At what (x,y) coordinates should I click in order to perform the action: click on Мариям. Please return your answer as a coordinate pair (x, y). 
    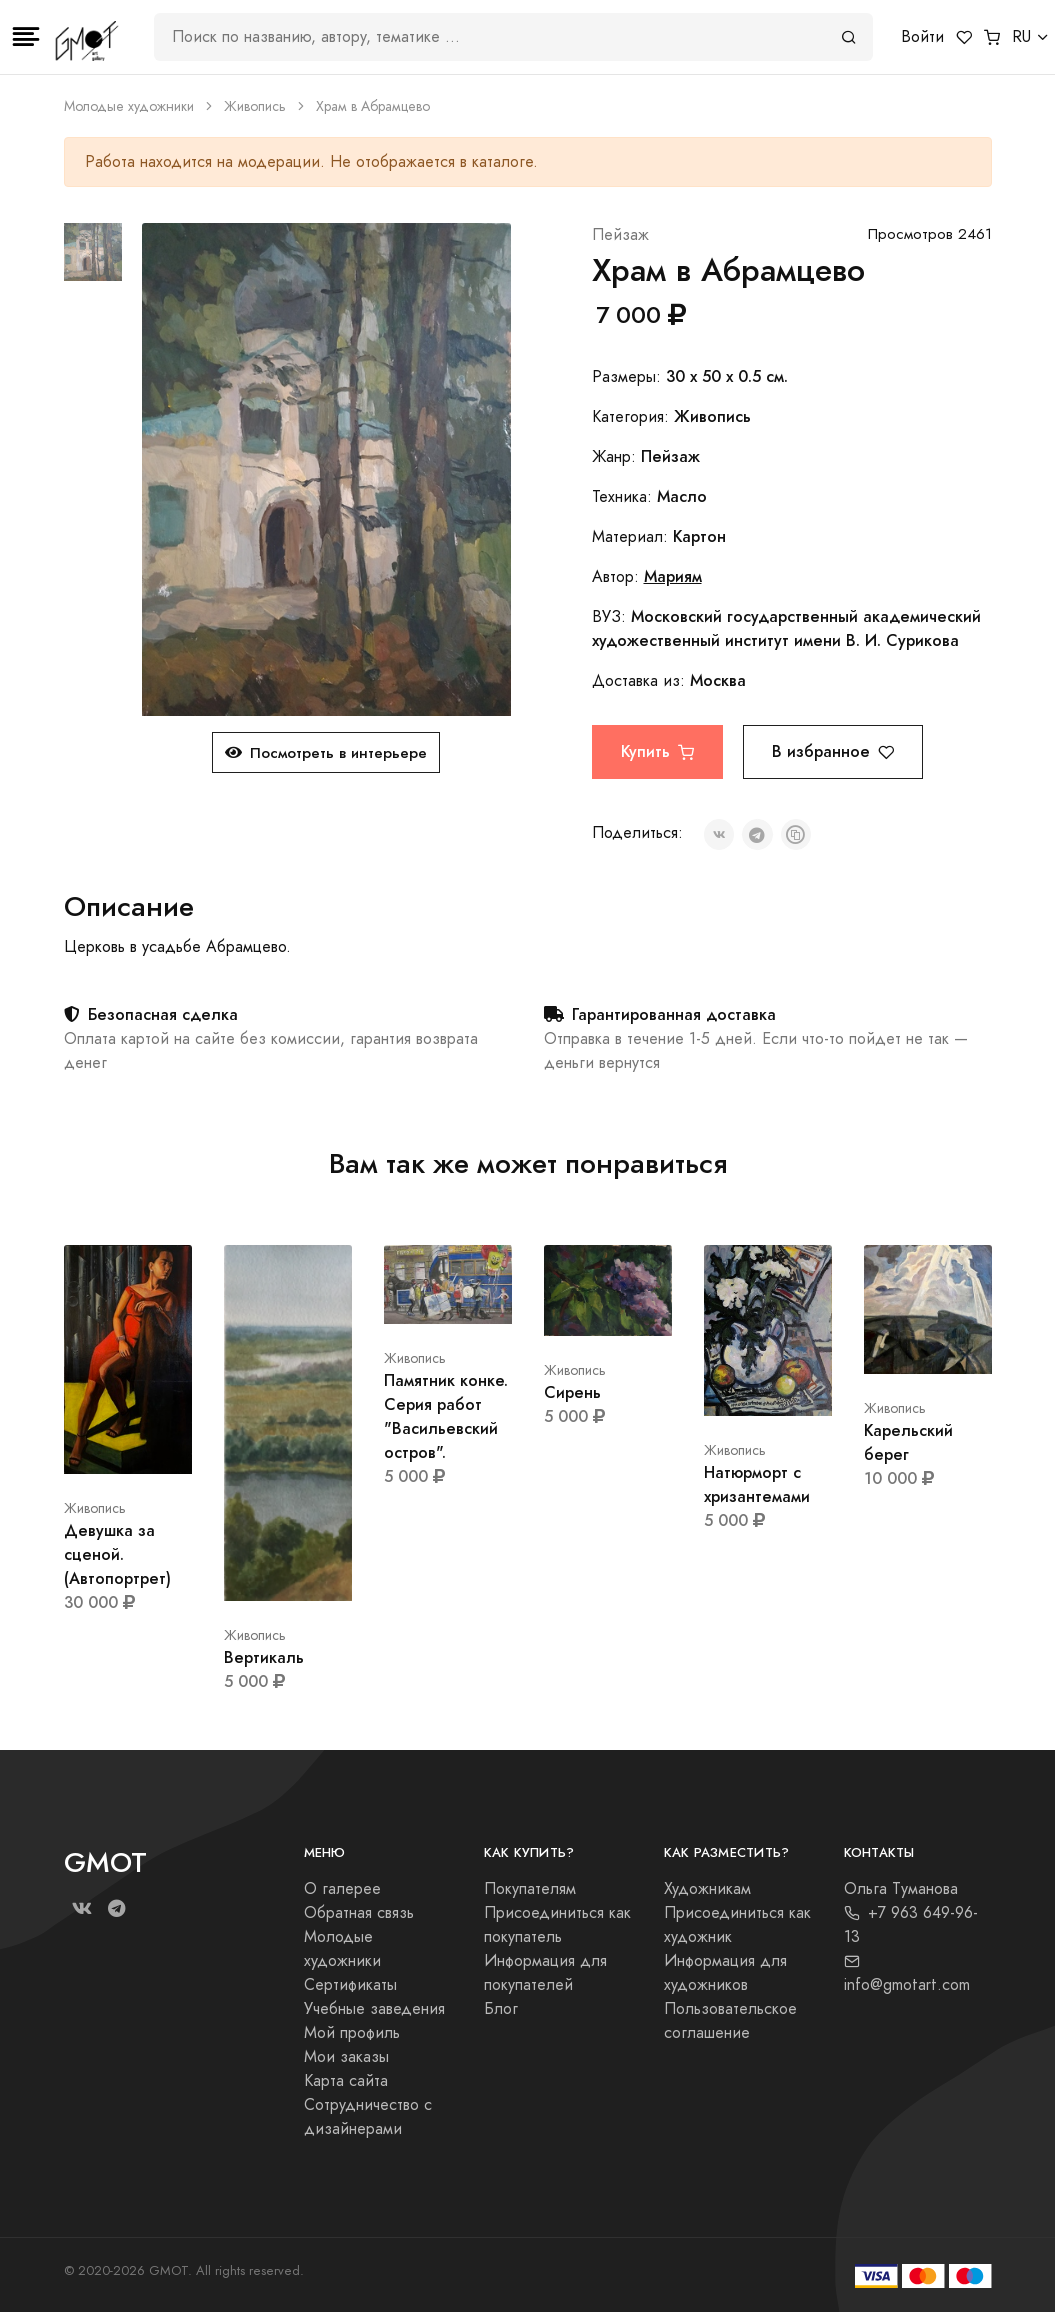
    Looking at the image, I should click on (673, 576).